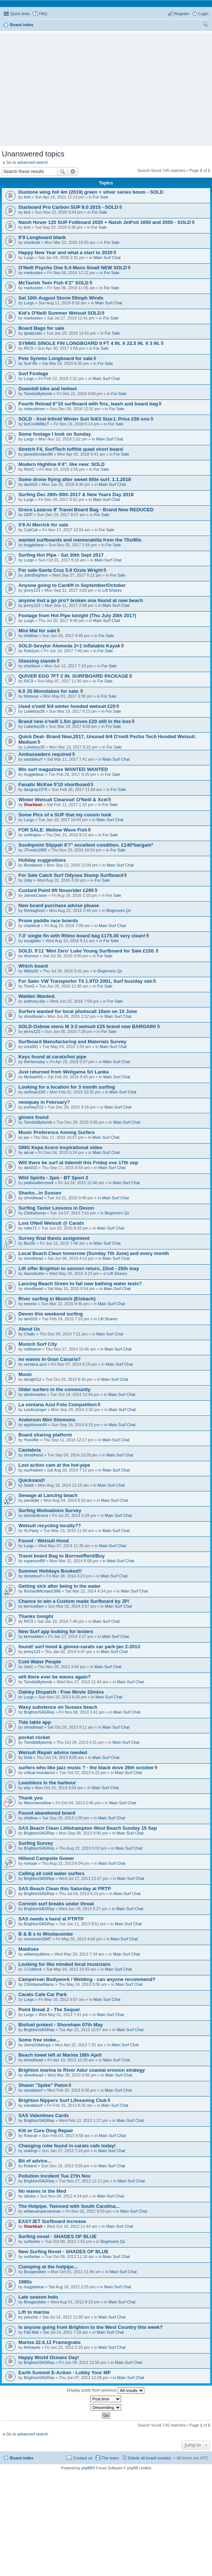 This screenshot has height=2576, width=212. I want to click on Walden Wanted., so click(37, 996).